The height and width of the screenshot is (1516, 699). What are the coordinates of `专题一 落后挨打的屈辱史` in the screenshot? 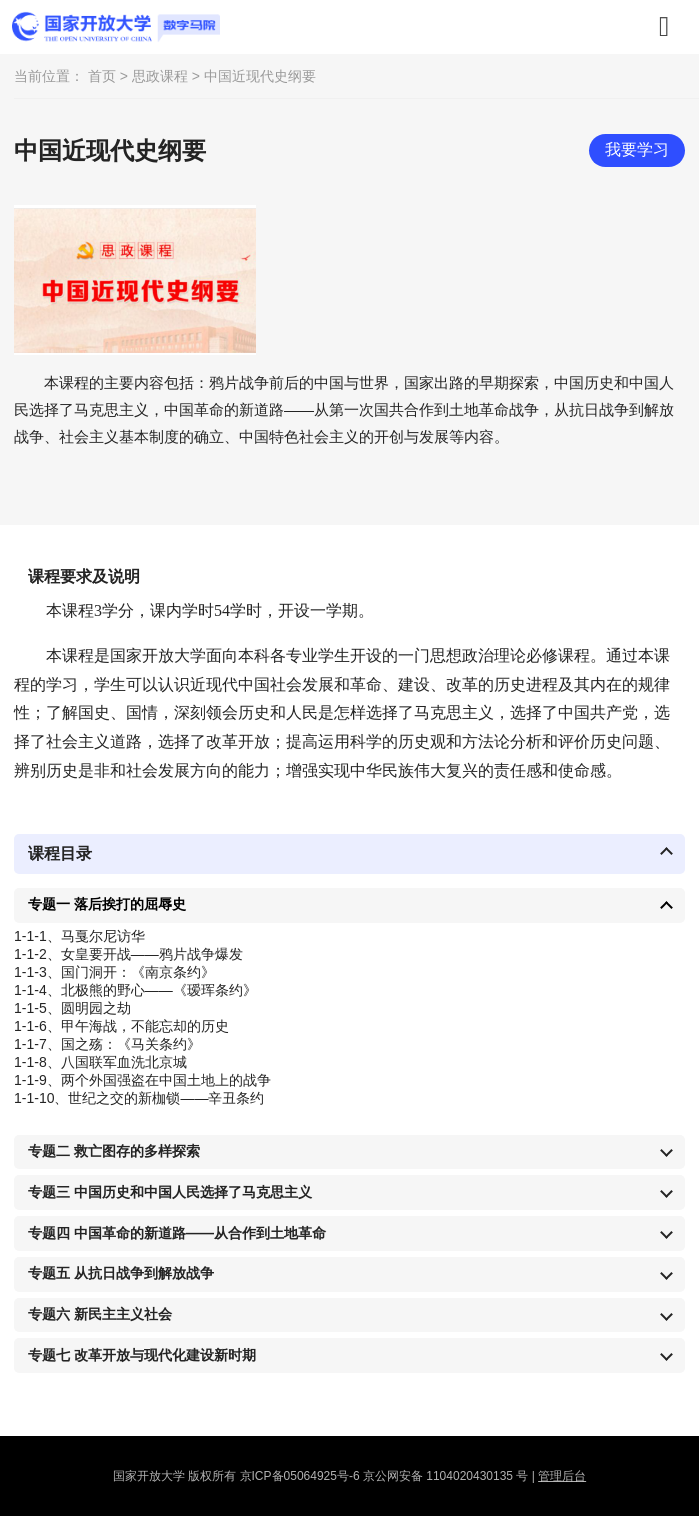 It's located at (107, 904).